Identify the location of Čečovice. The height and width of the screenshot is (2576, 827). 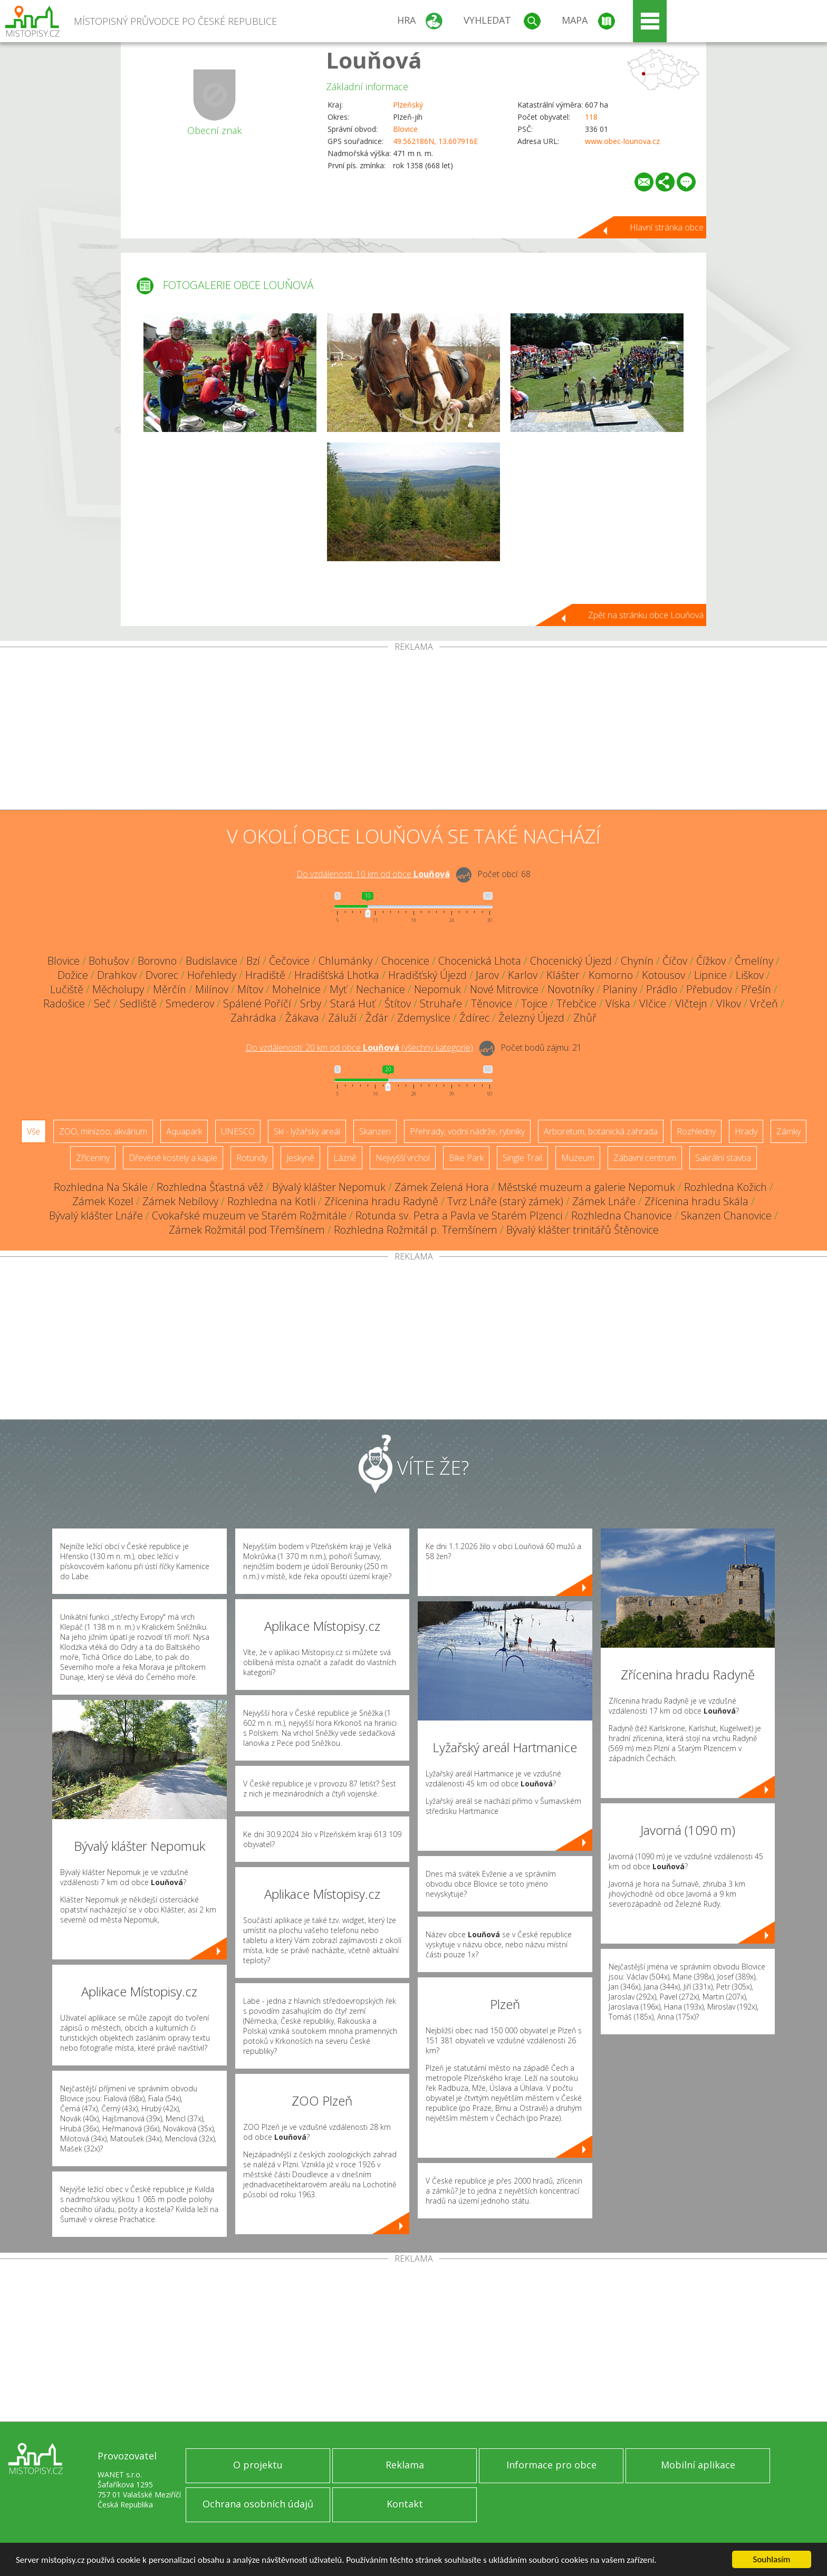
(289, 961).